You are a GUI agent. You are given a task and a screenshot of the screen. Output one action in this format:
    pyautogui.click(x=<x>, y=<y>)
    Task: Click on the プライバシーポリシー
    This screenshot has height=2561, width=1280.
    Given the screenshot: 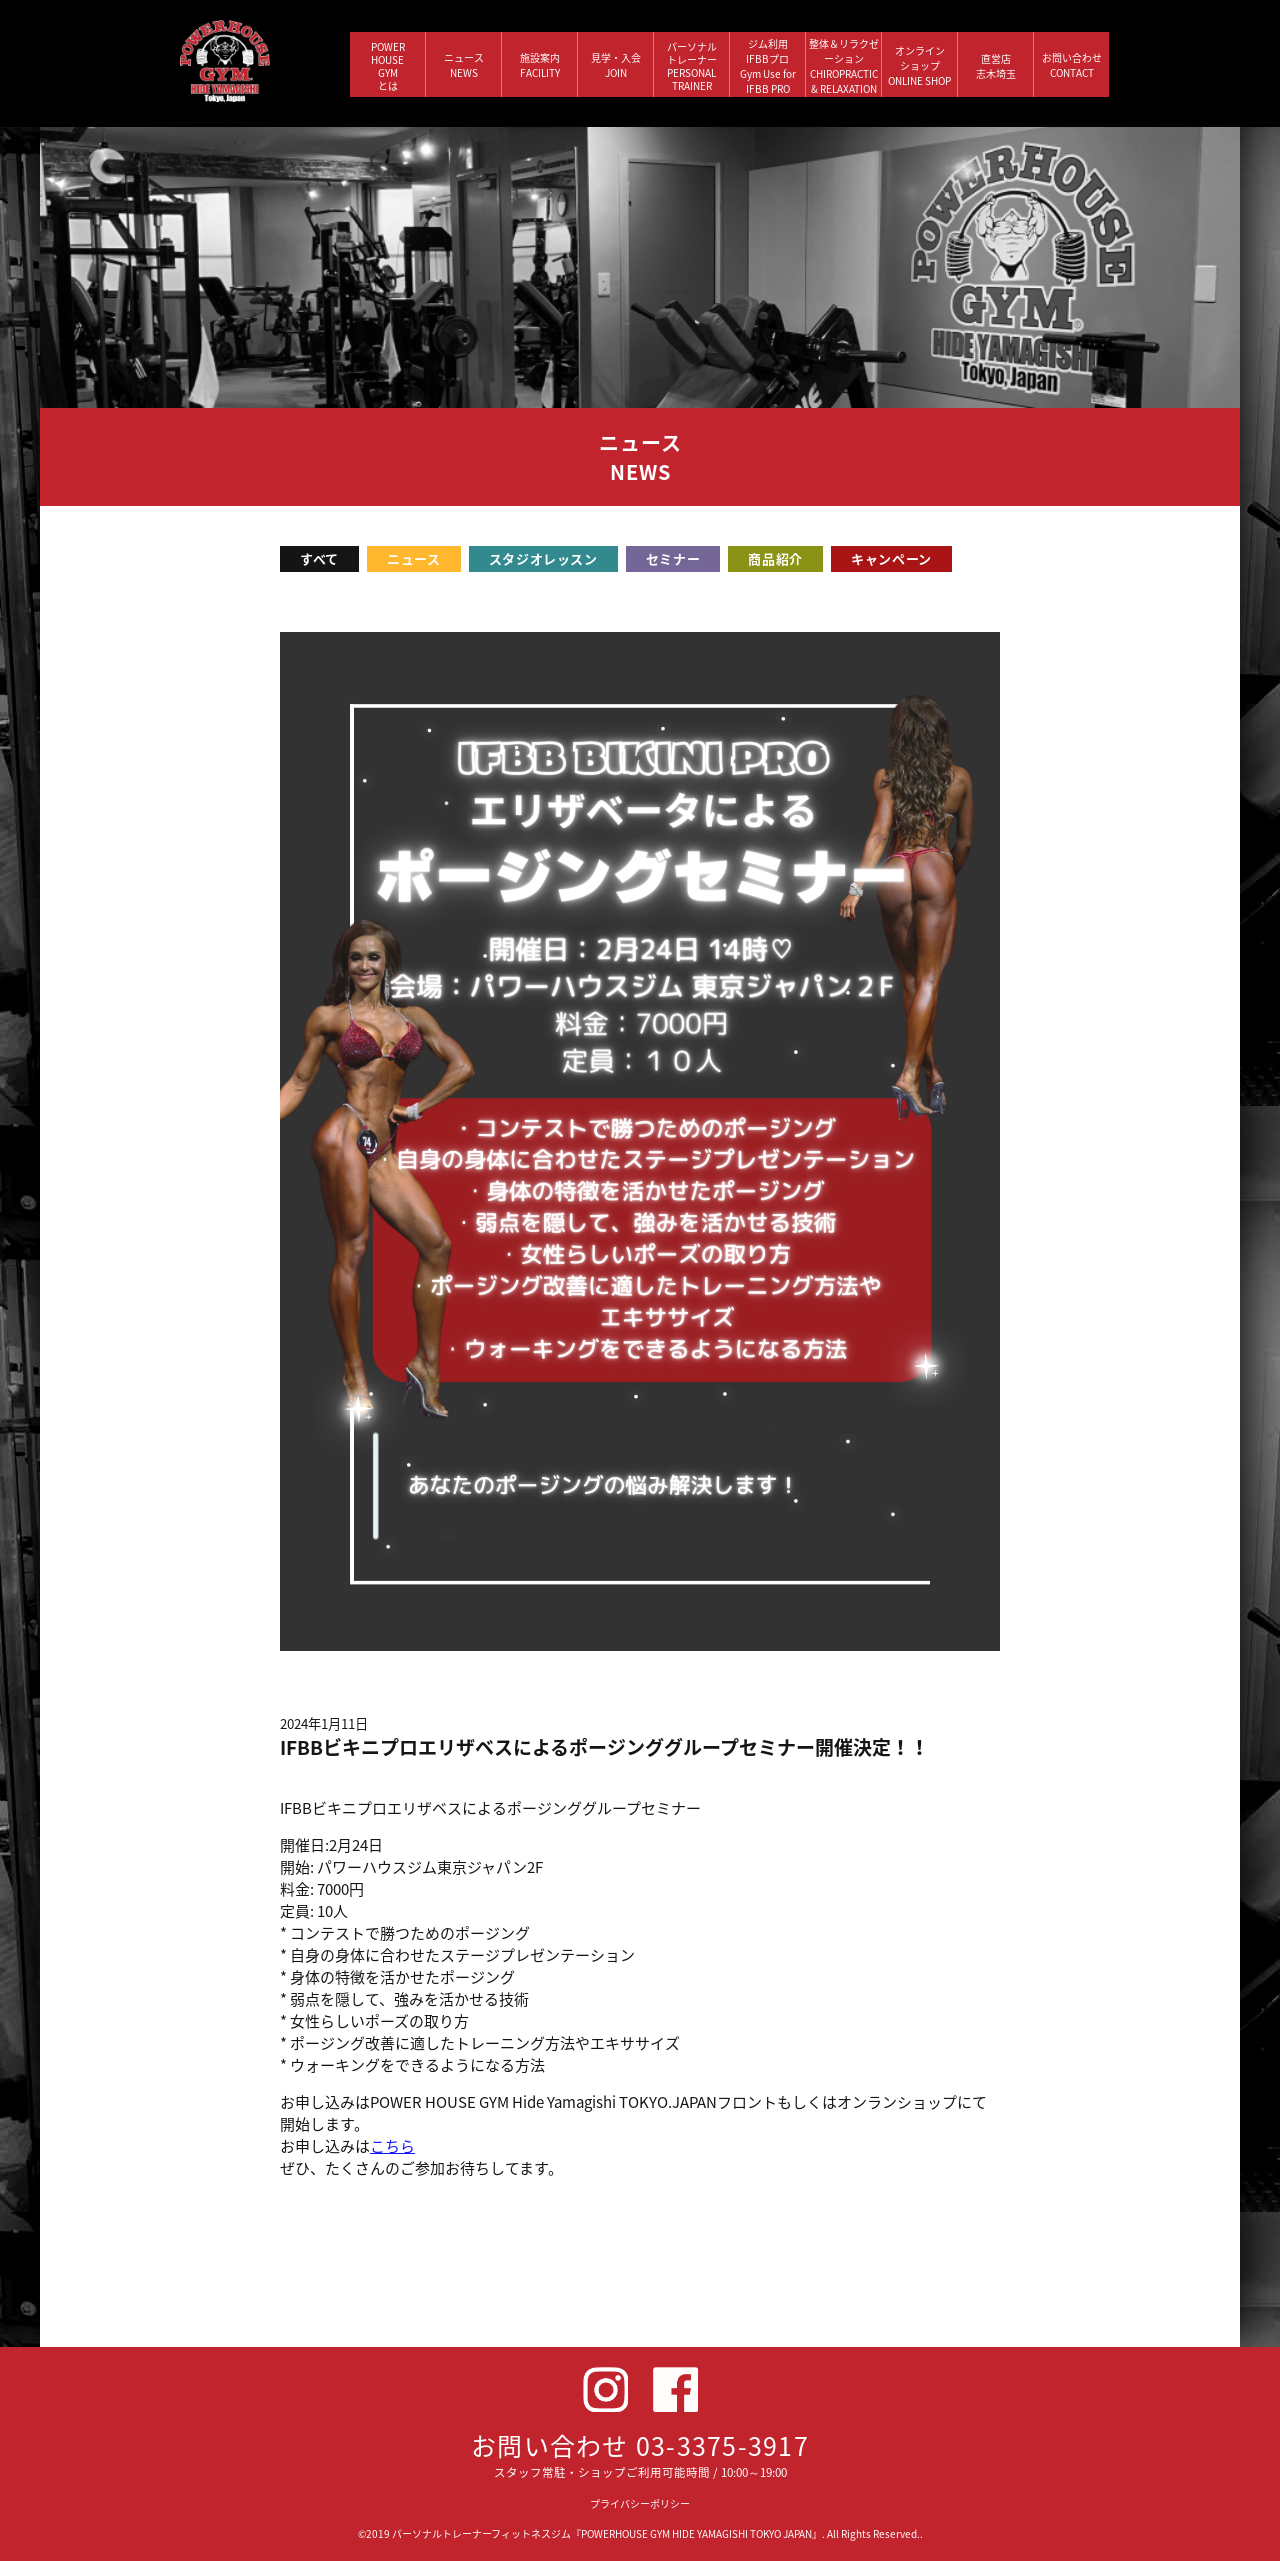 What is the action you would take?
    pyautogui.click(x=640, y=2503)
    